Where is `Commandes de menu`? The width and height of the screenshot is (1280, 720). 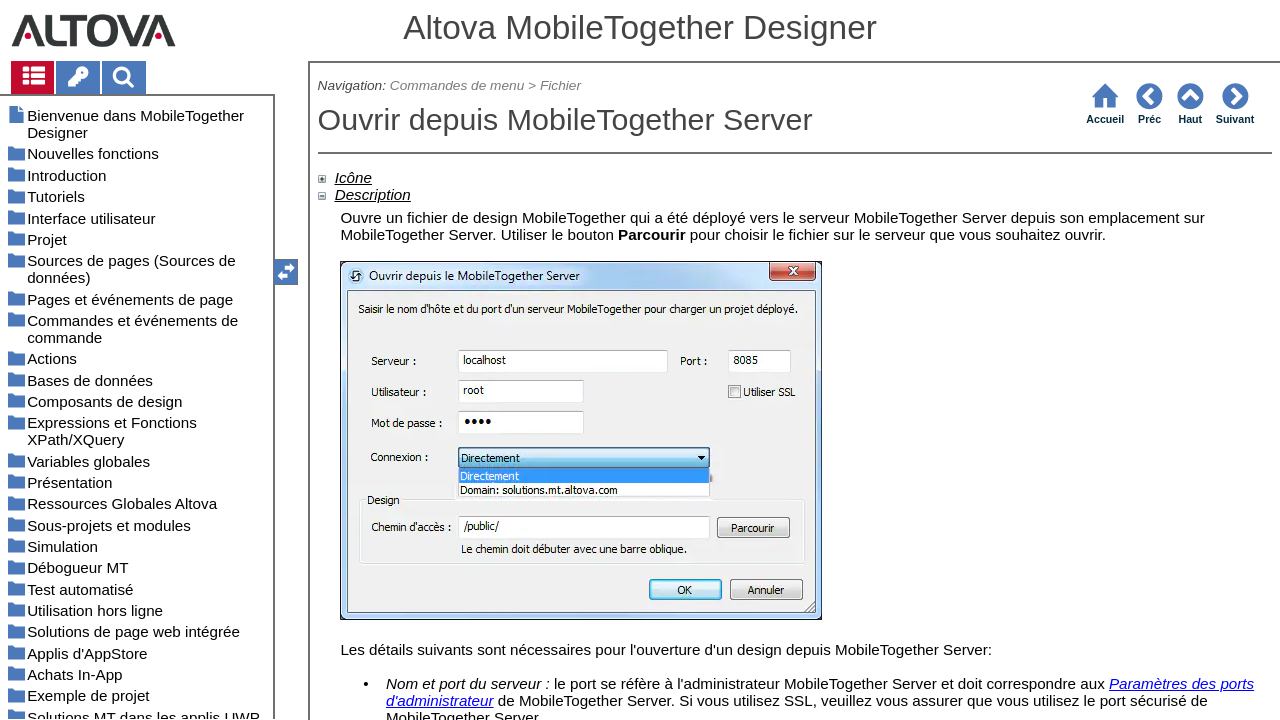
Commandes de menu is located at coordinates (457, 85).